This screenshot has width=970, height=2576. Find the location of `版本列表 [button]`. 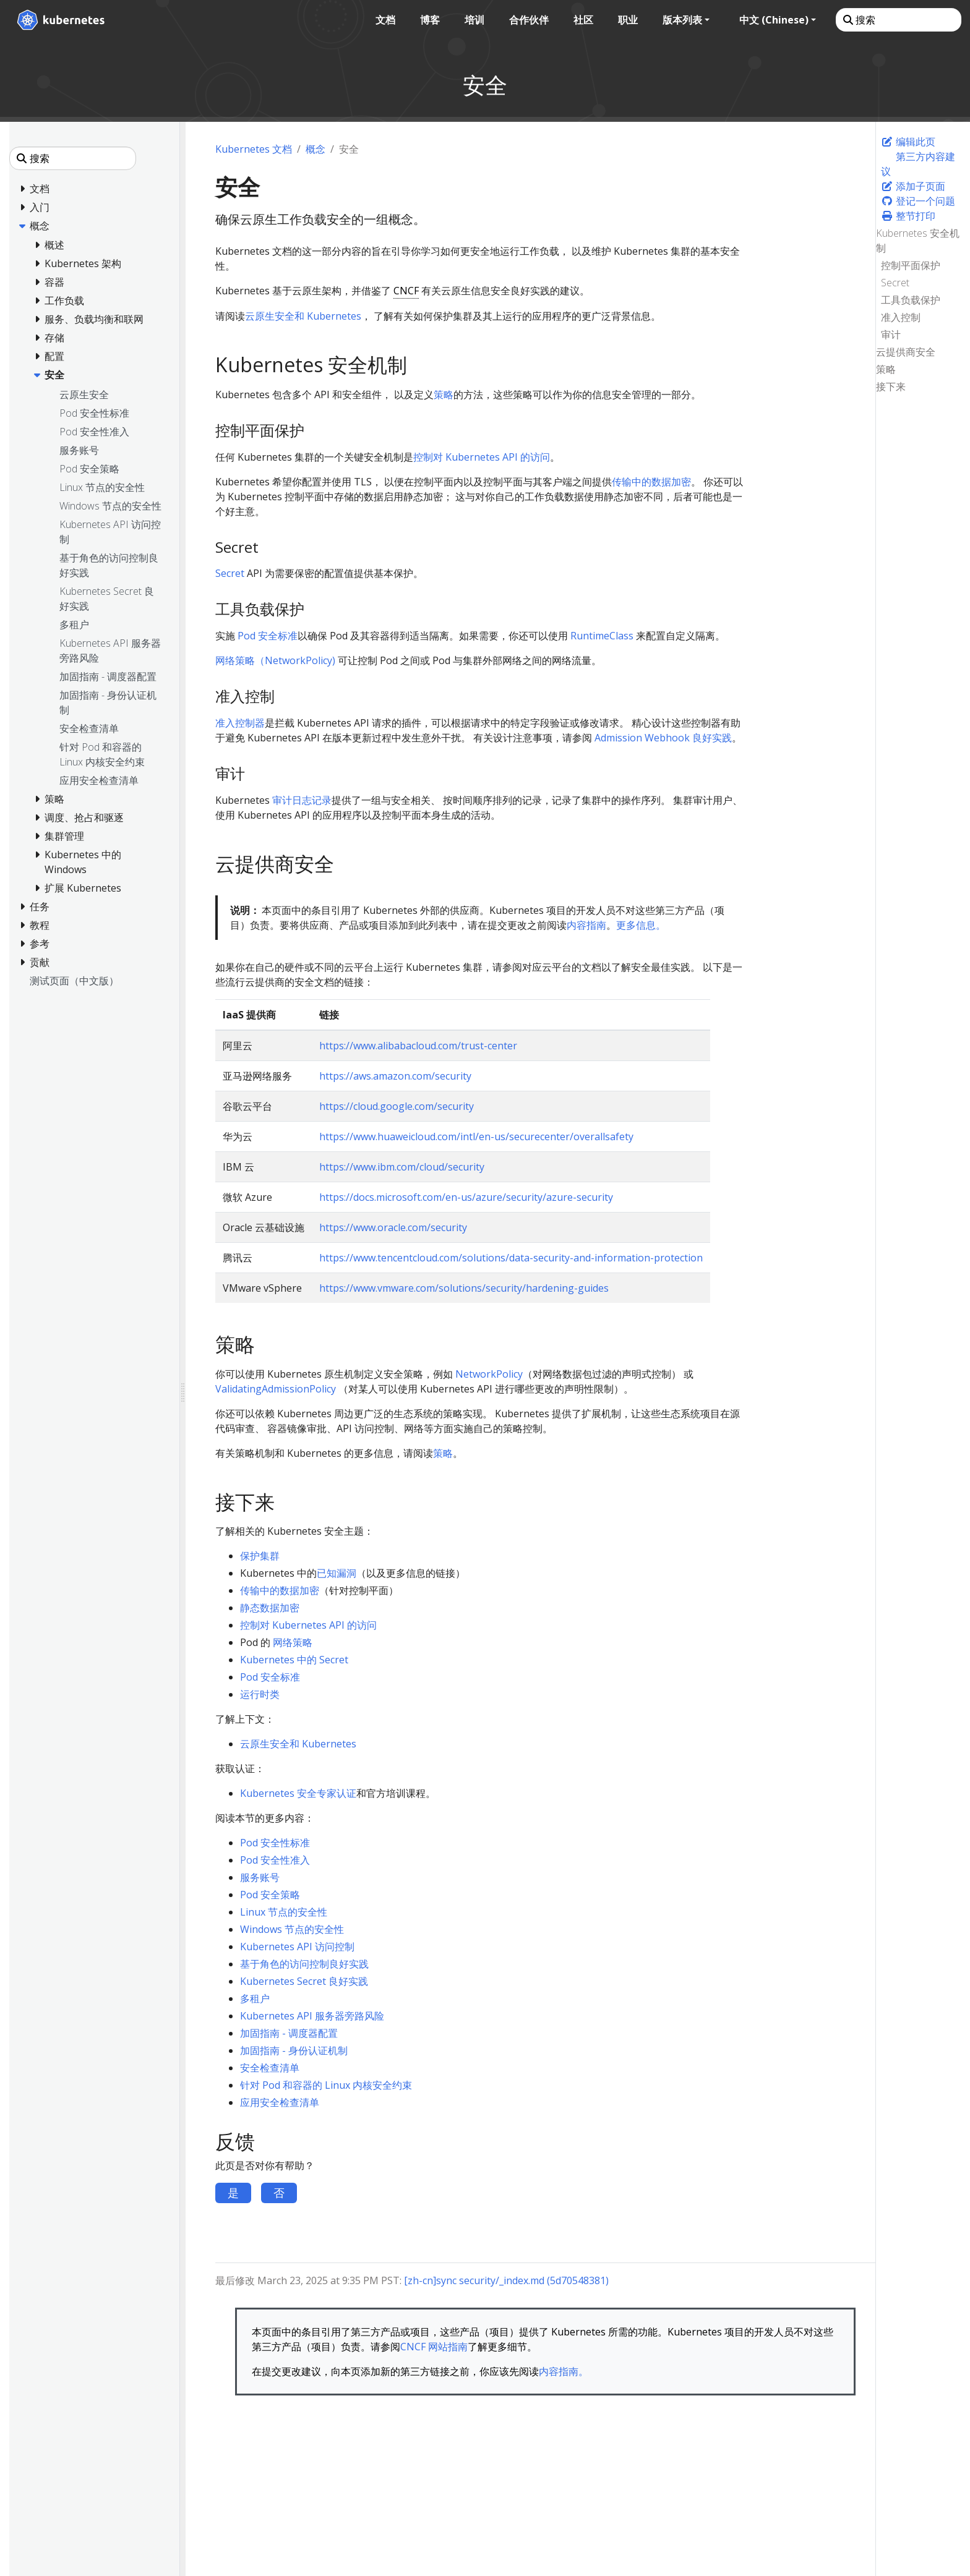

版本列表 [button] is located at coordinates (681, 20).